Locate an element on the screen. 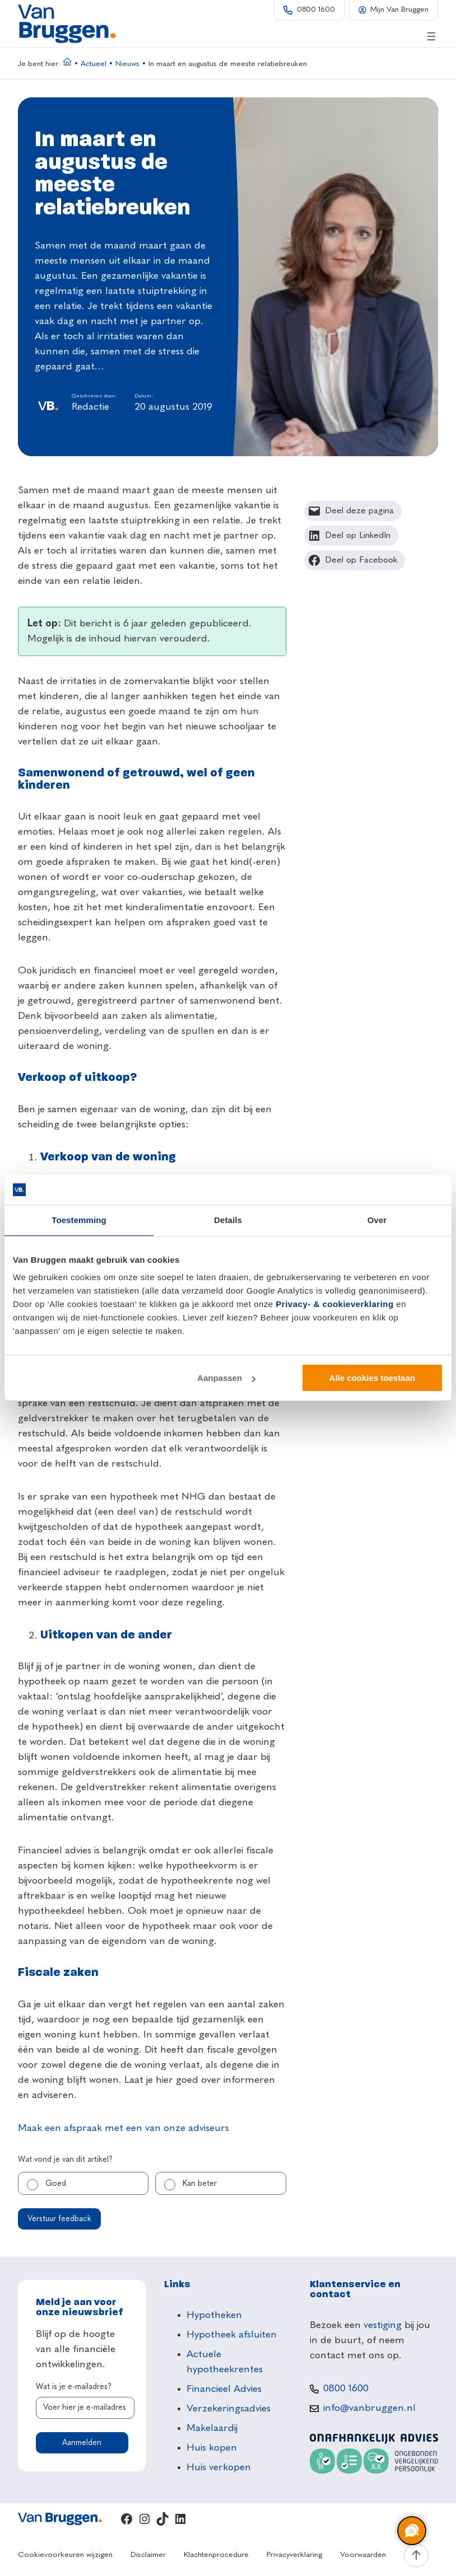 Image resolution: width=456 pixels, height=2576 pixels. Kan beter is located at coordinates (200, 2184).